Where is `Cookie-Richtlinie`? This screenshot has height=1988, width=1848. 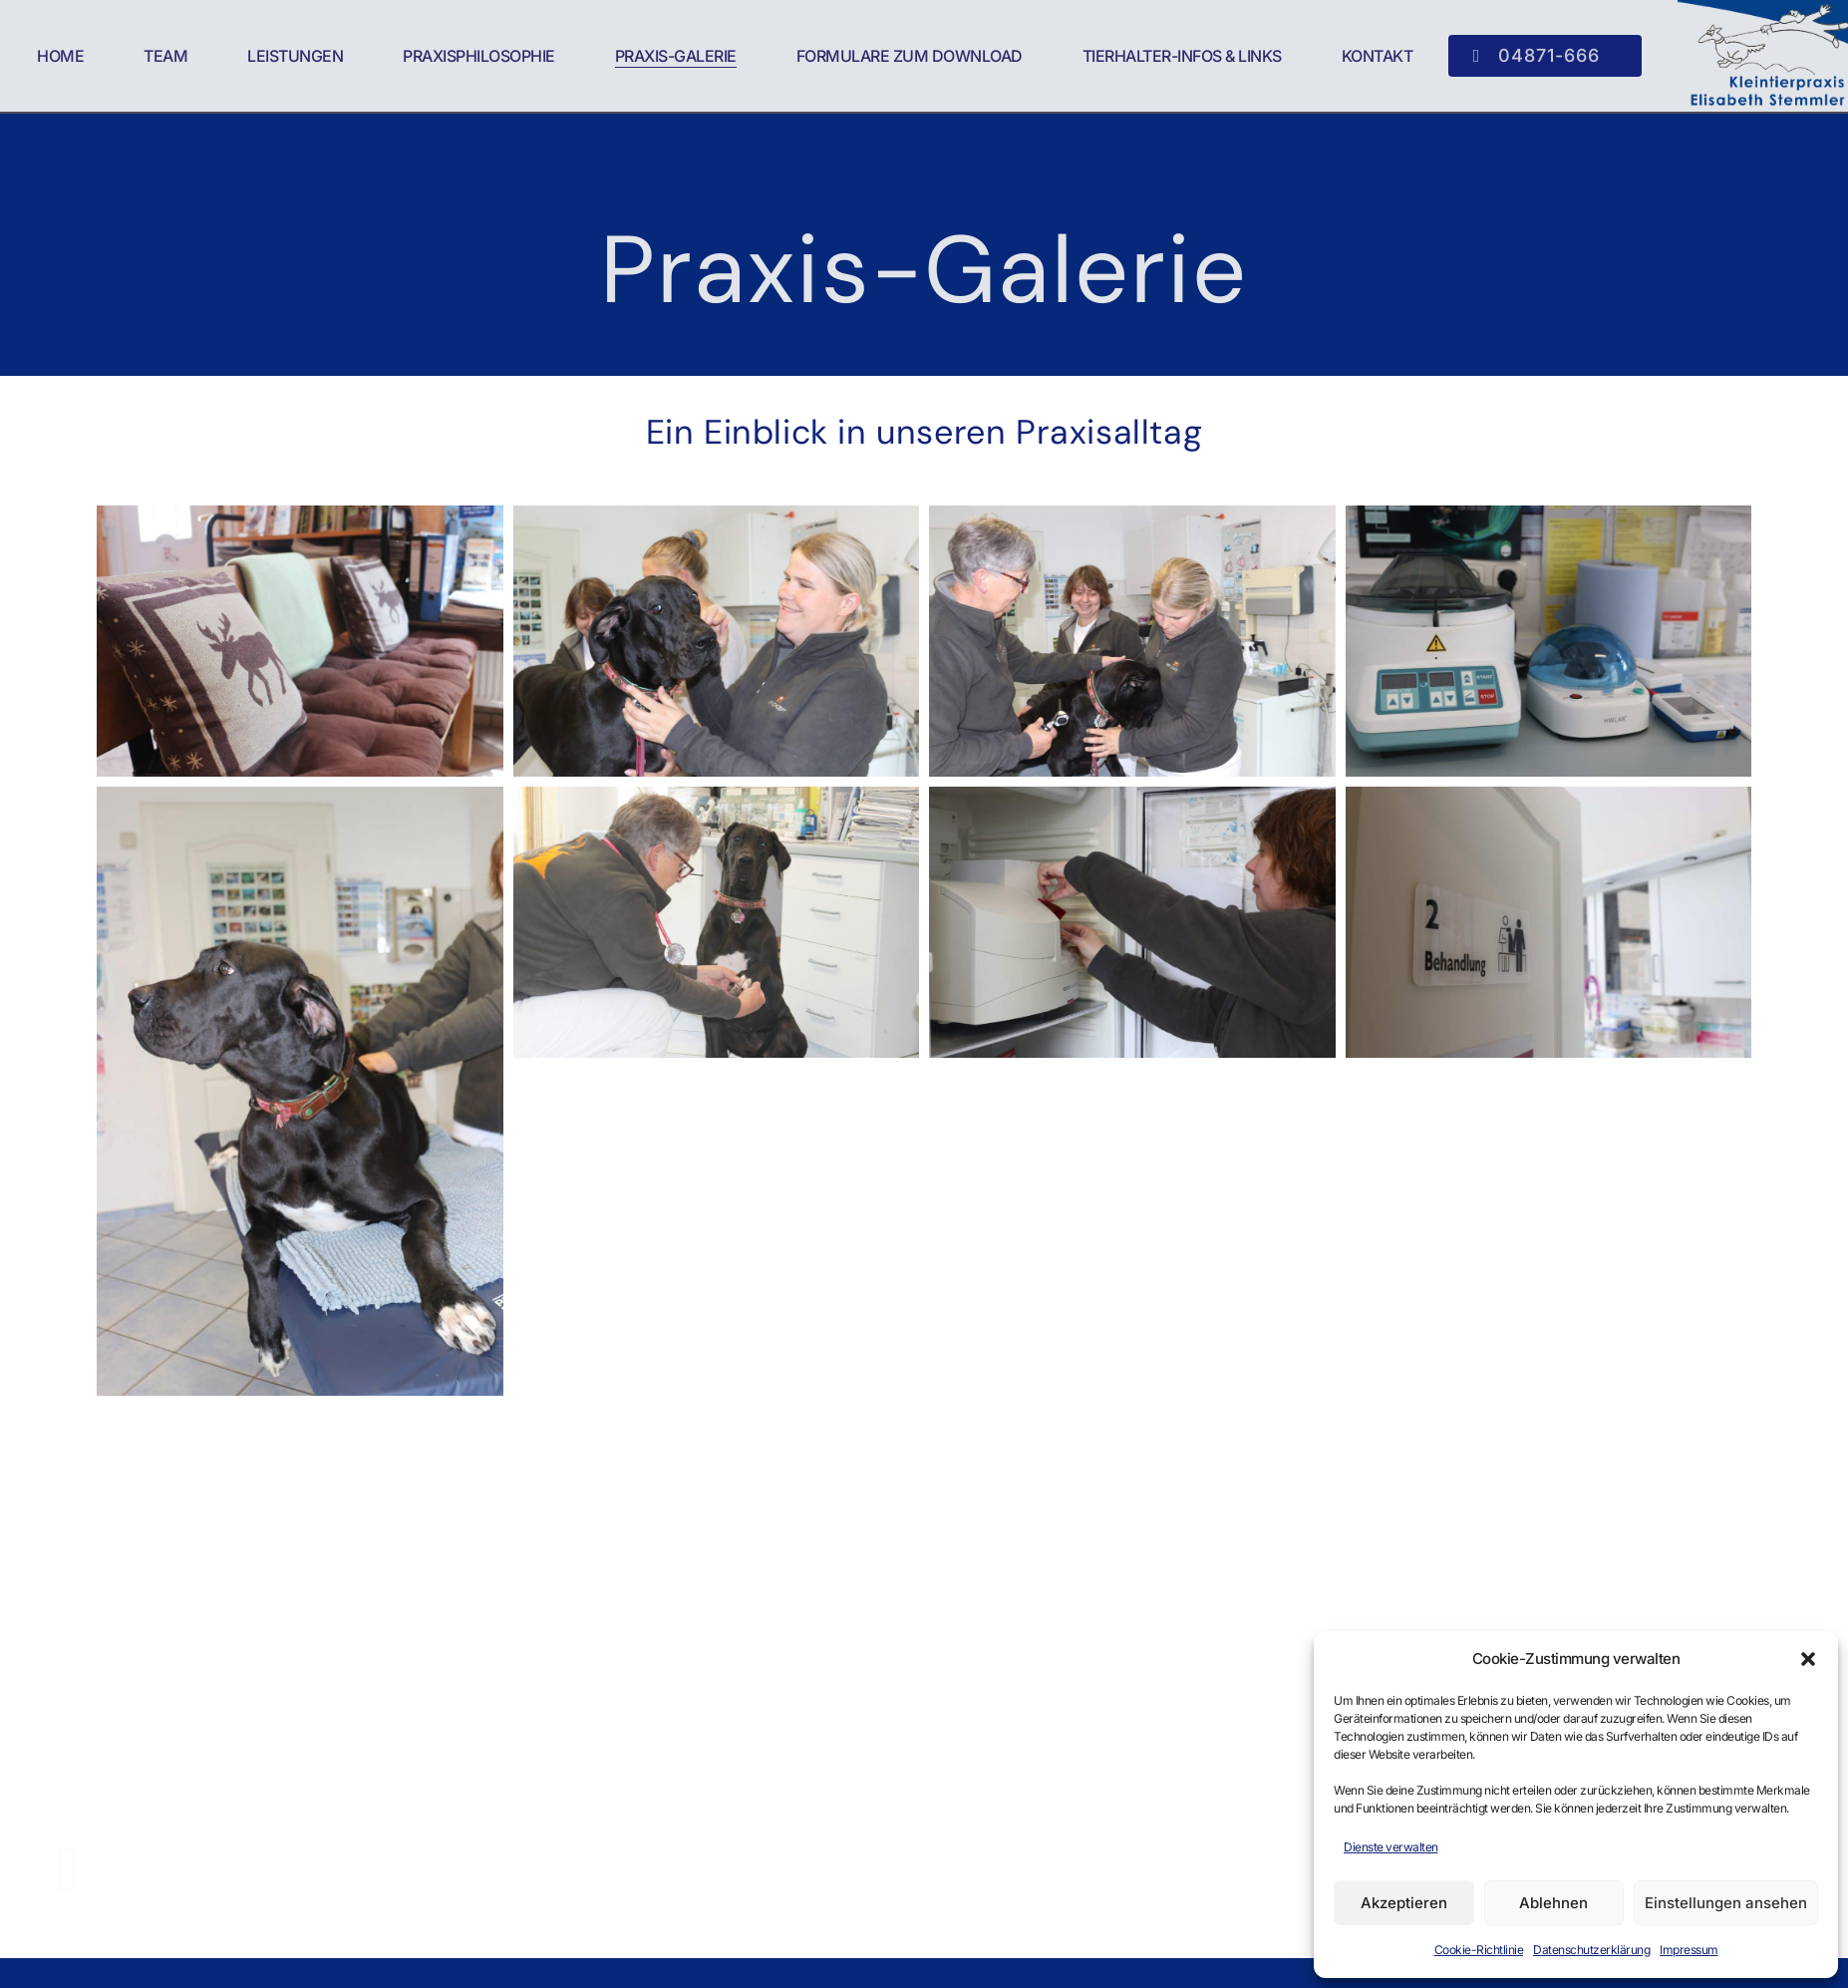
Cookie-Richtlinie is located at coordinates (1479, 1949).